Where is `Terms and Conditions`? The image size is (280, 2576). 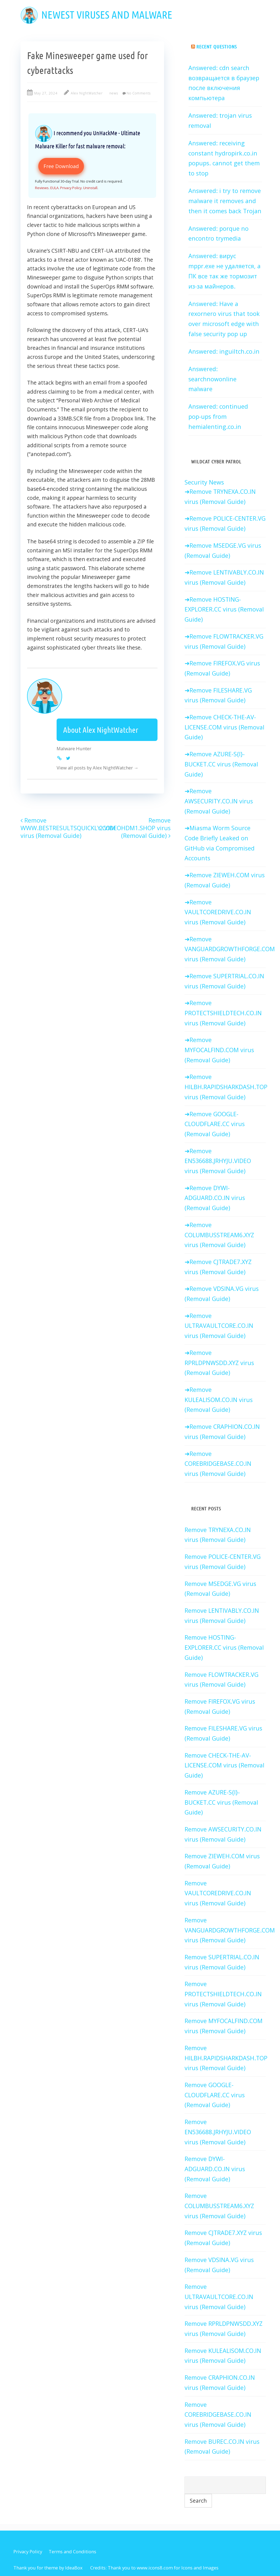
Terms and Conditions is located at coordinates (72, 2551).